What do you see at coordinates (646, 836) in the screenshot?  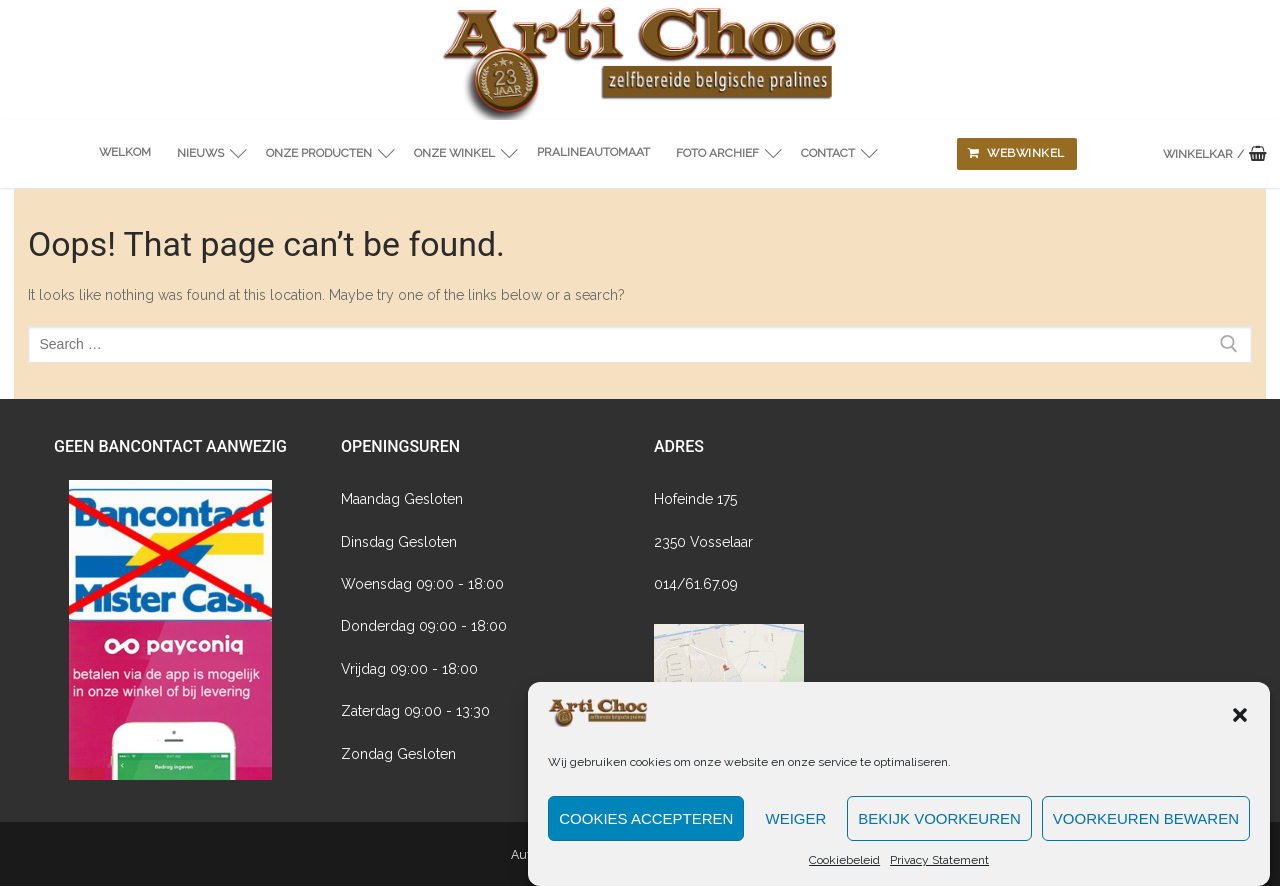 I see `Cookies accepteren` at bounding box center [646, 836].